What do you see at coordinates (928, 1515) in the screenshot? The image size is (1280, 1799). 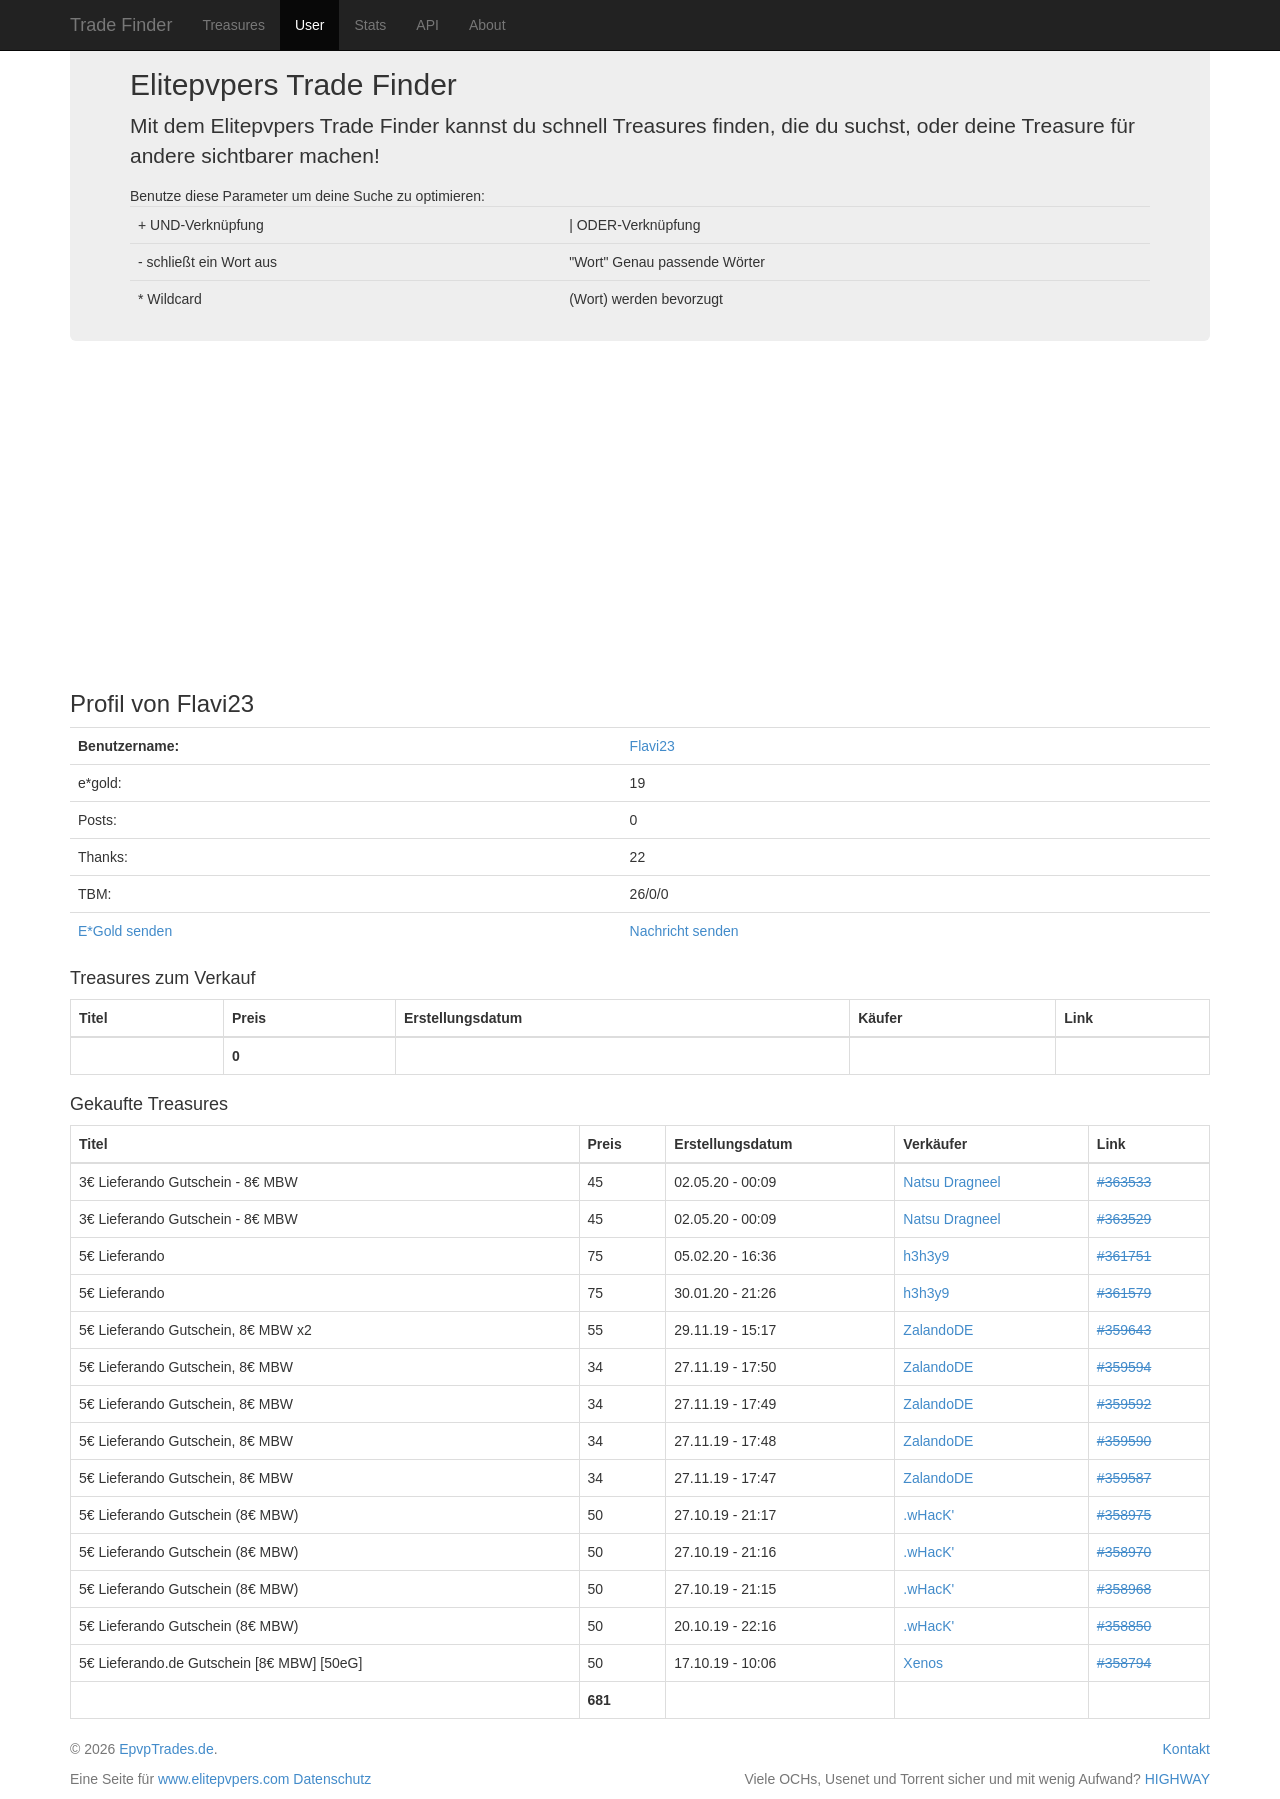 I see `.wHacK'` at bounding box center [928, 1515].